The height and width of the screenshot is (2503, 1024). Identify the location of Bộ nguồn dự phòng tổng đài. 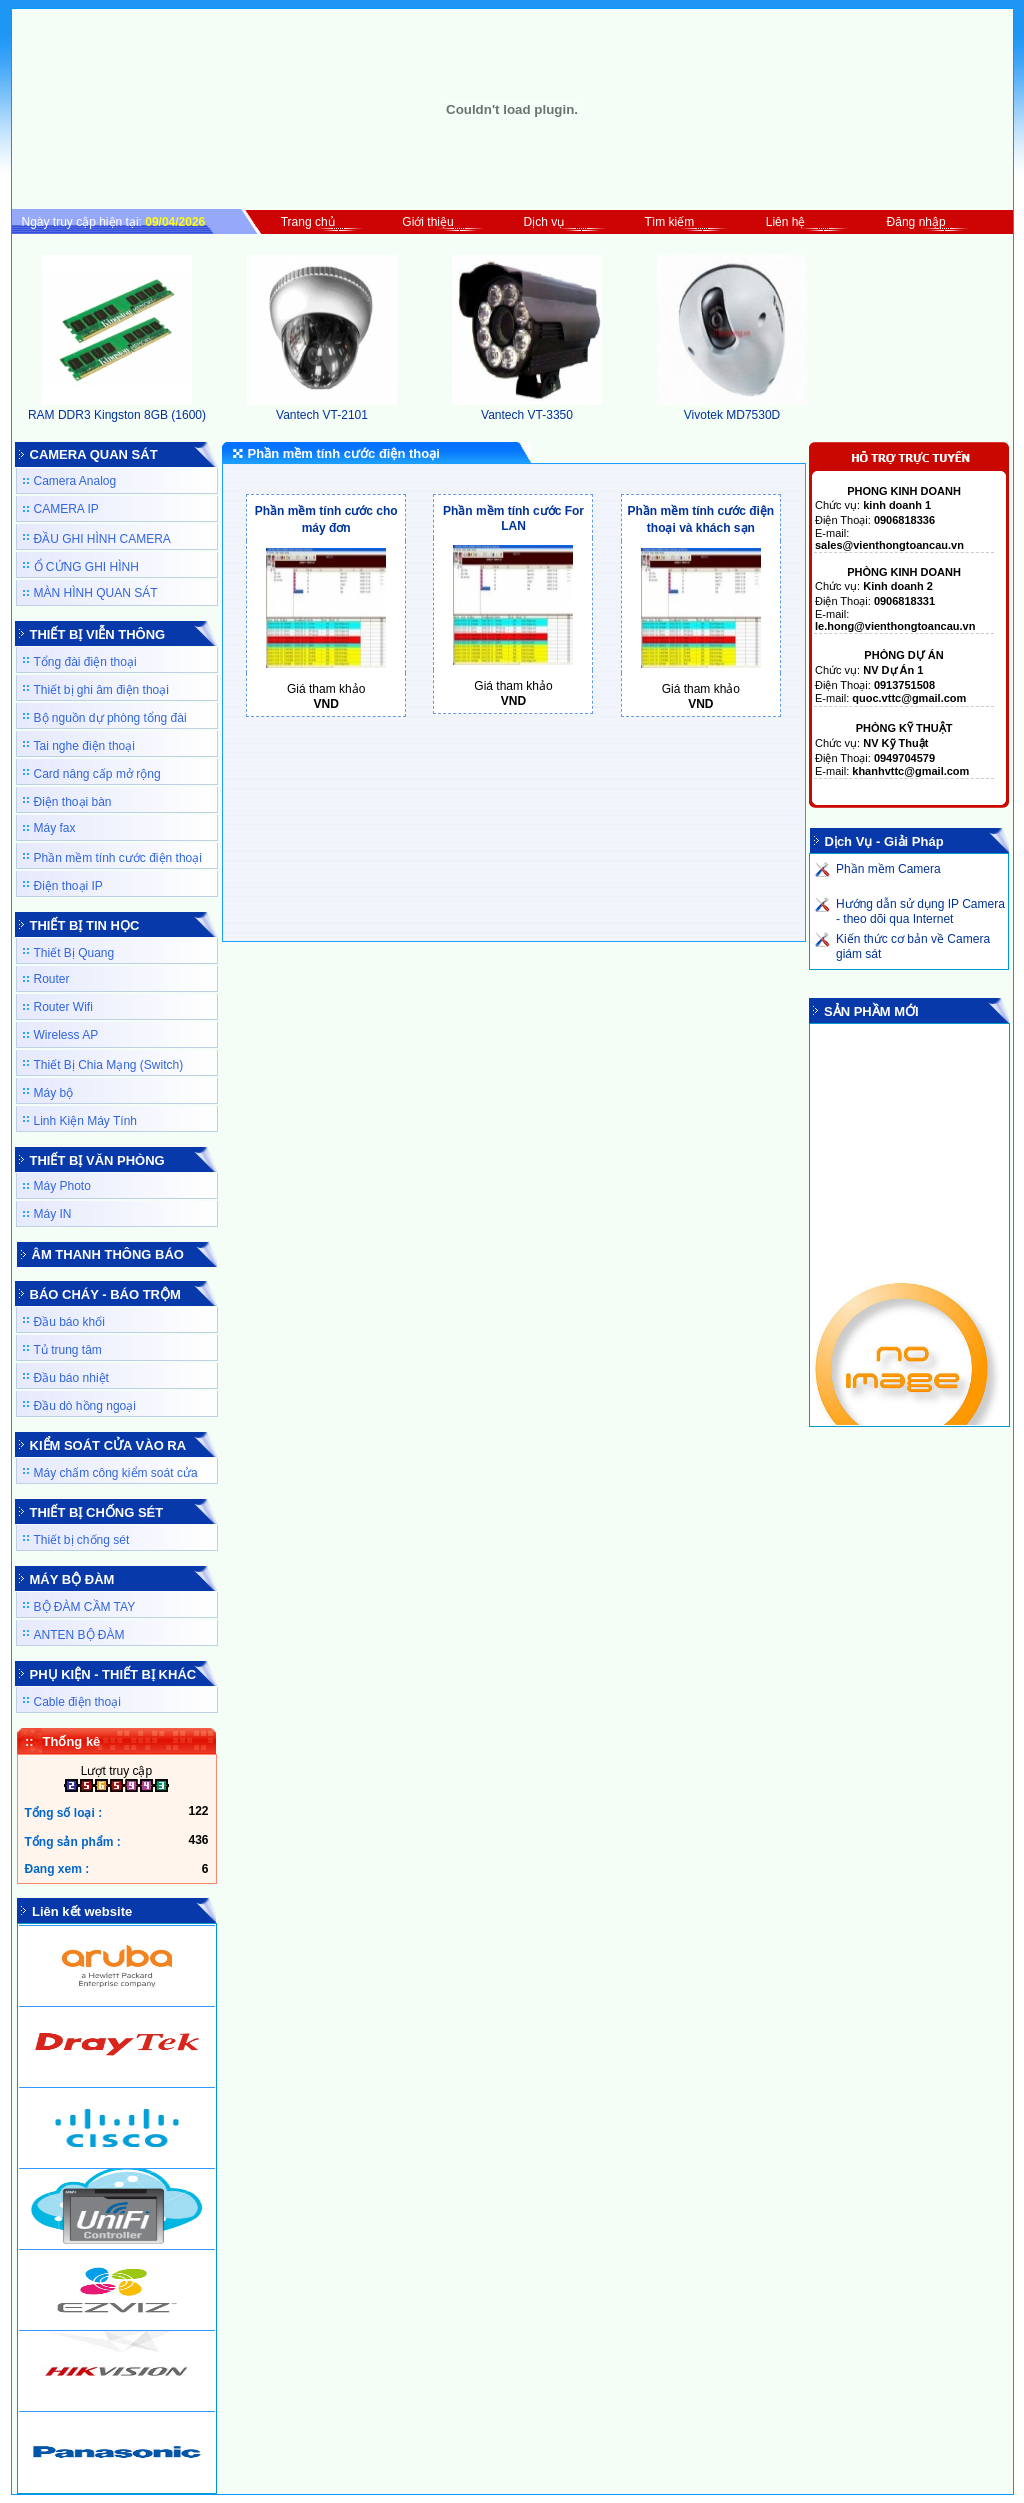
(110, 718).